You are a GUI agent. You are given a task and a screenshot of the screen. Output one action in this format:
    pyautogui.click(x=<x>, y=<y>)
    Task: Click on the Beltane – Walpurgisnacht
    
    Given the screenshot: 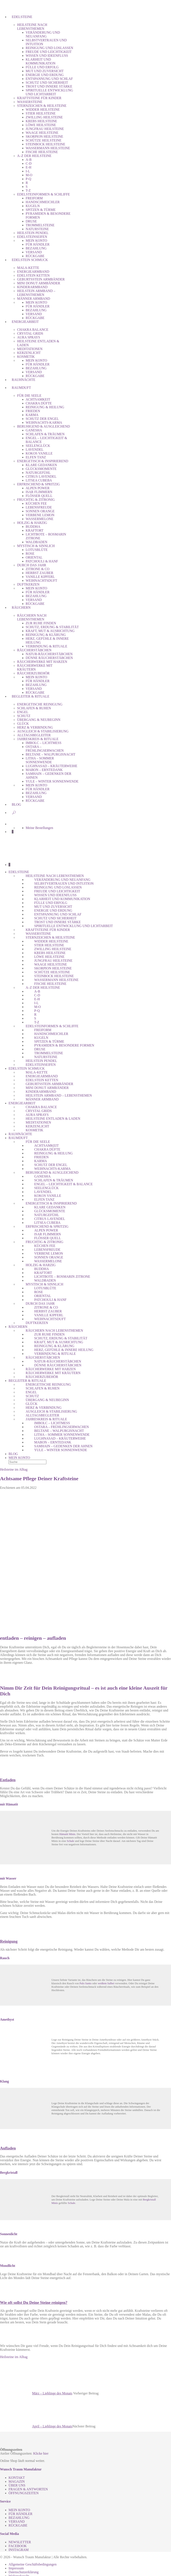 What is the action you would take?
    pyautogui.click(x=50, y=754)
    